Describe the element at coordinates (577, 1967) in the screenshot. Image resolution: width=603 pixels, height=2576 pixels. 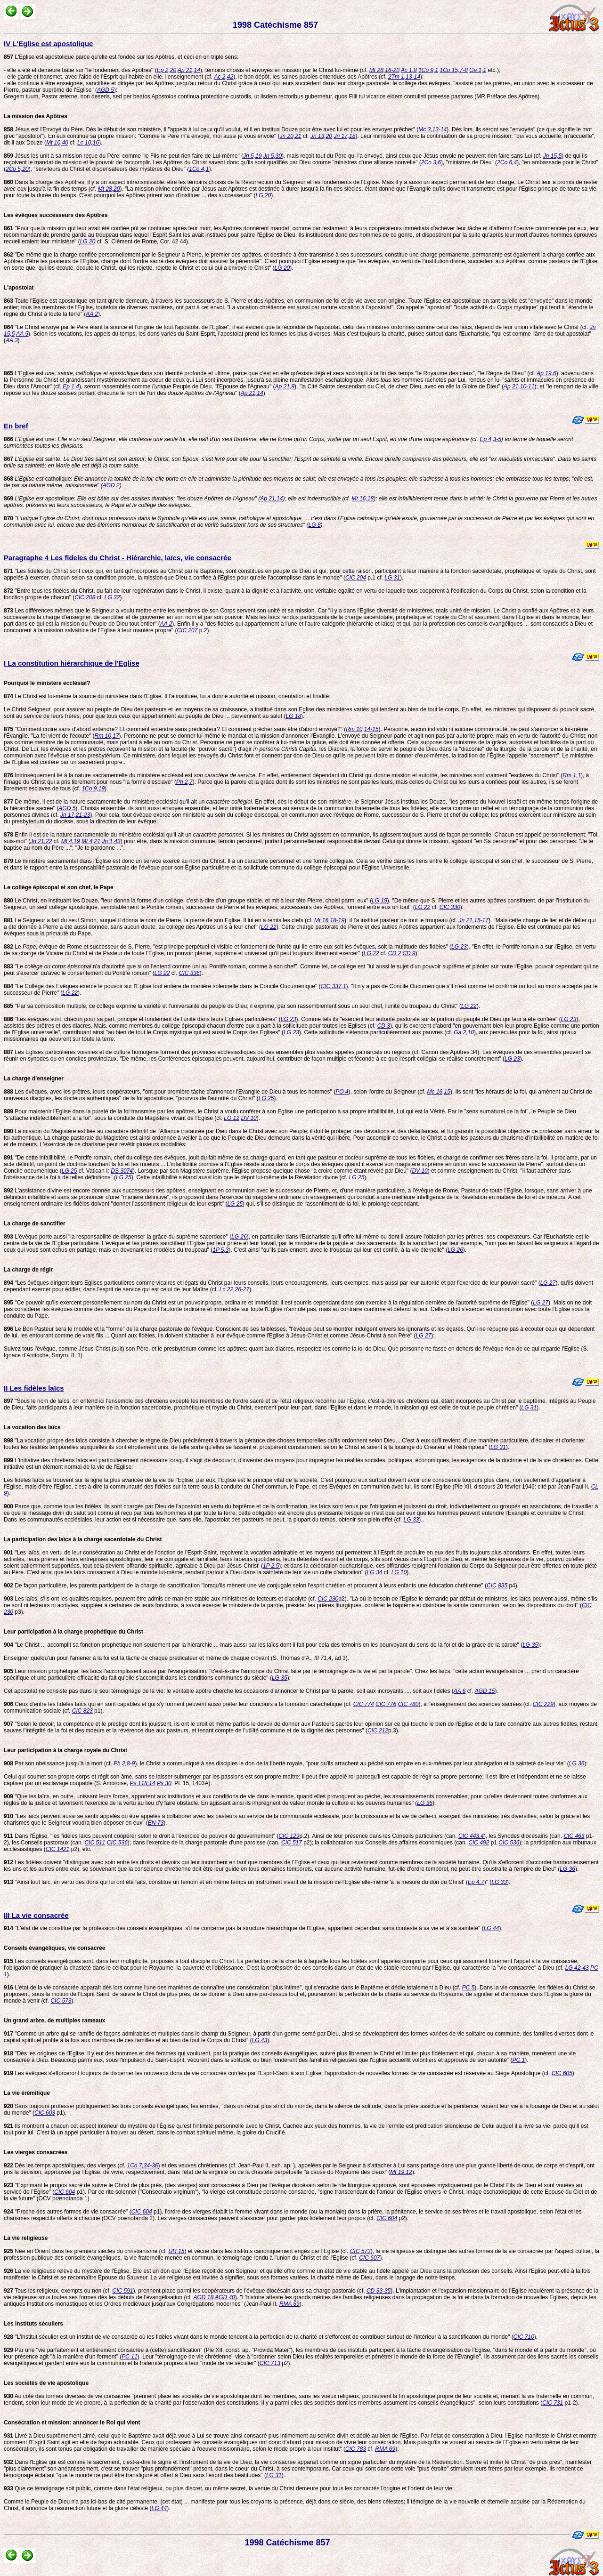
I see `LG 42-43` at that location.